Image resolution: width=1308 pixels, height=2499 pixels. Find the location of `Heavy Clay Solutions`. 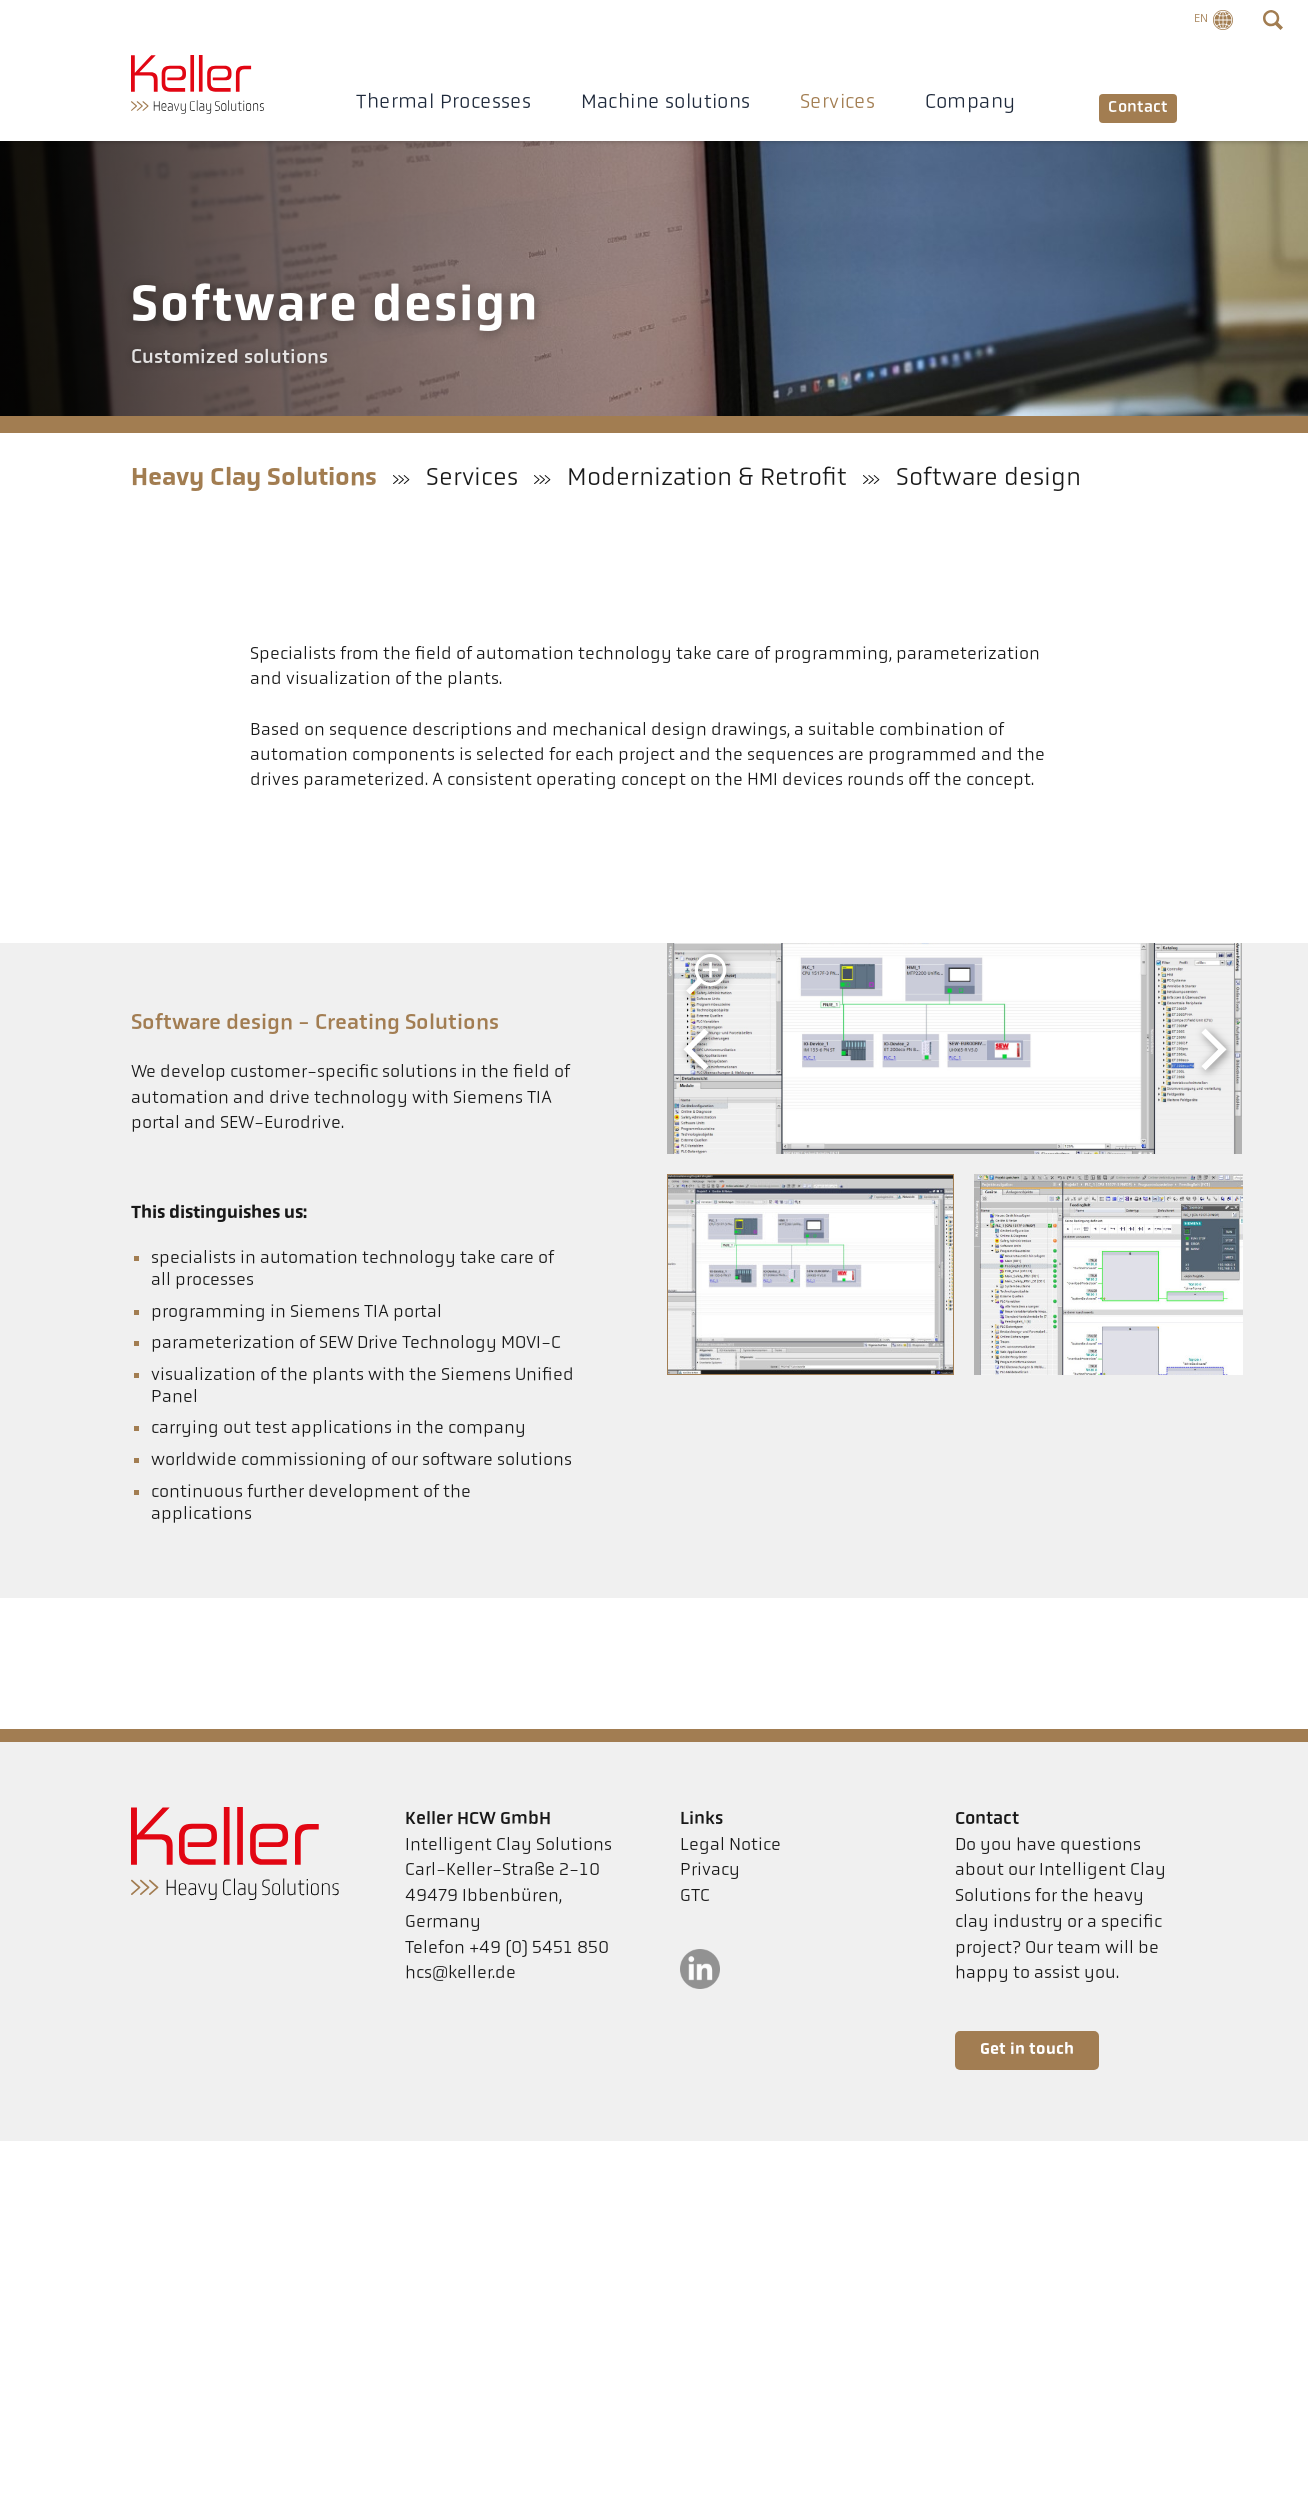

Heavy Clay Solutions is located at coordinates (254, 478).